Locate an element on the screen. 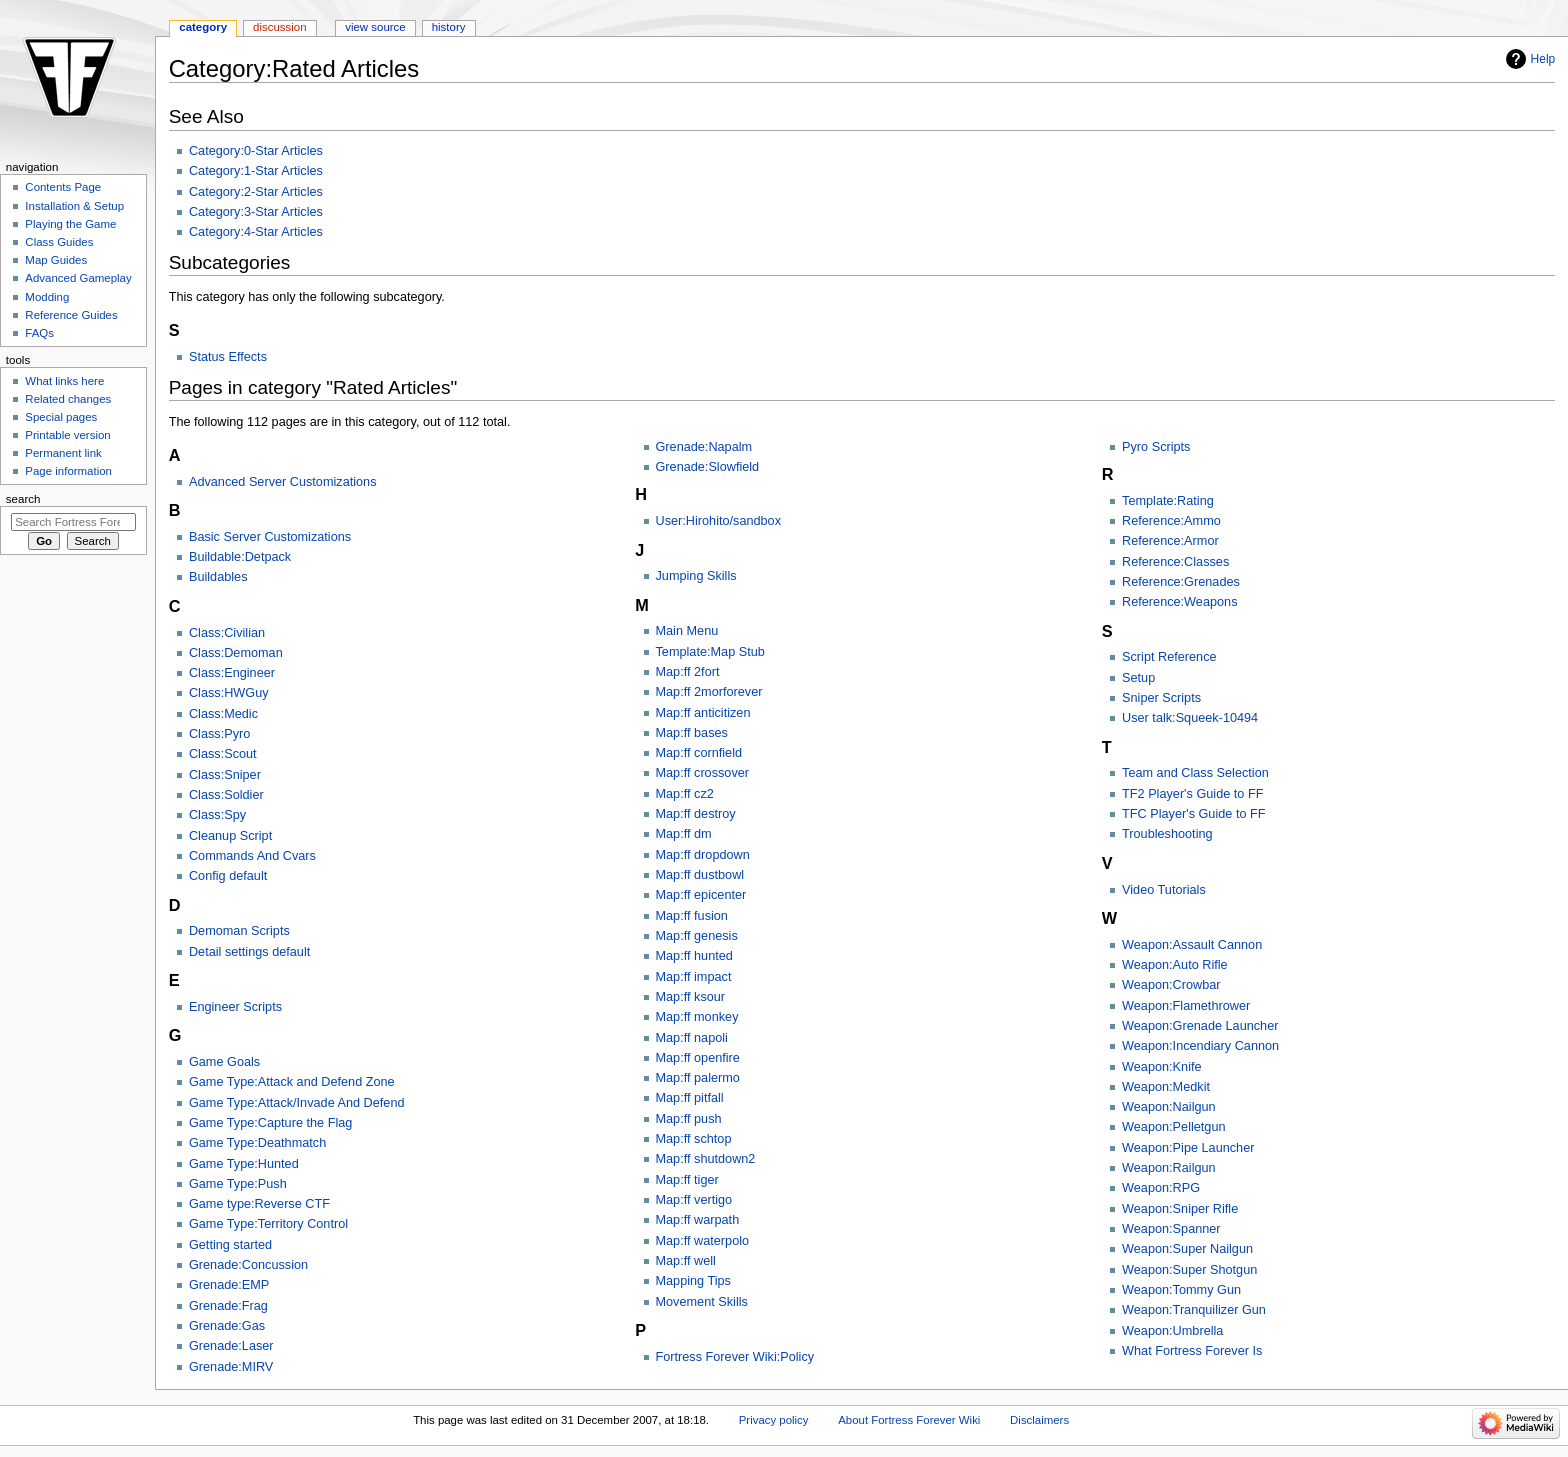 The height and width of the screenshot is (1457, 1568). What links here is located at coordinates (64, 381).